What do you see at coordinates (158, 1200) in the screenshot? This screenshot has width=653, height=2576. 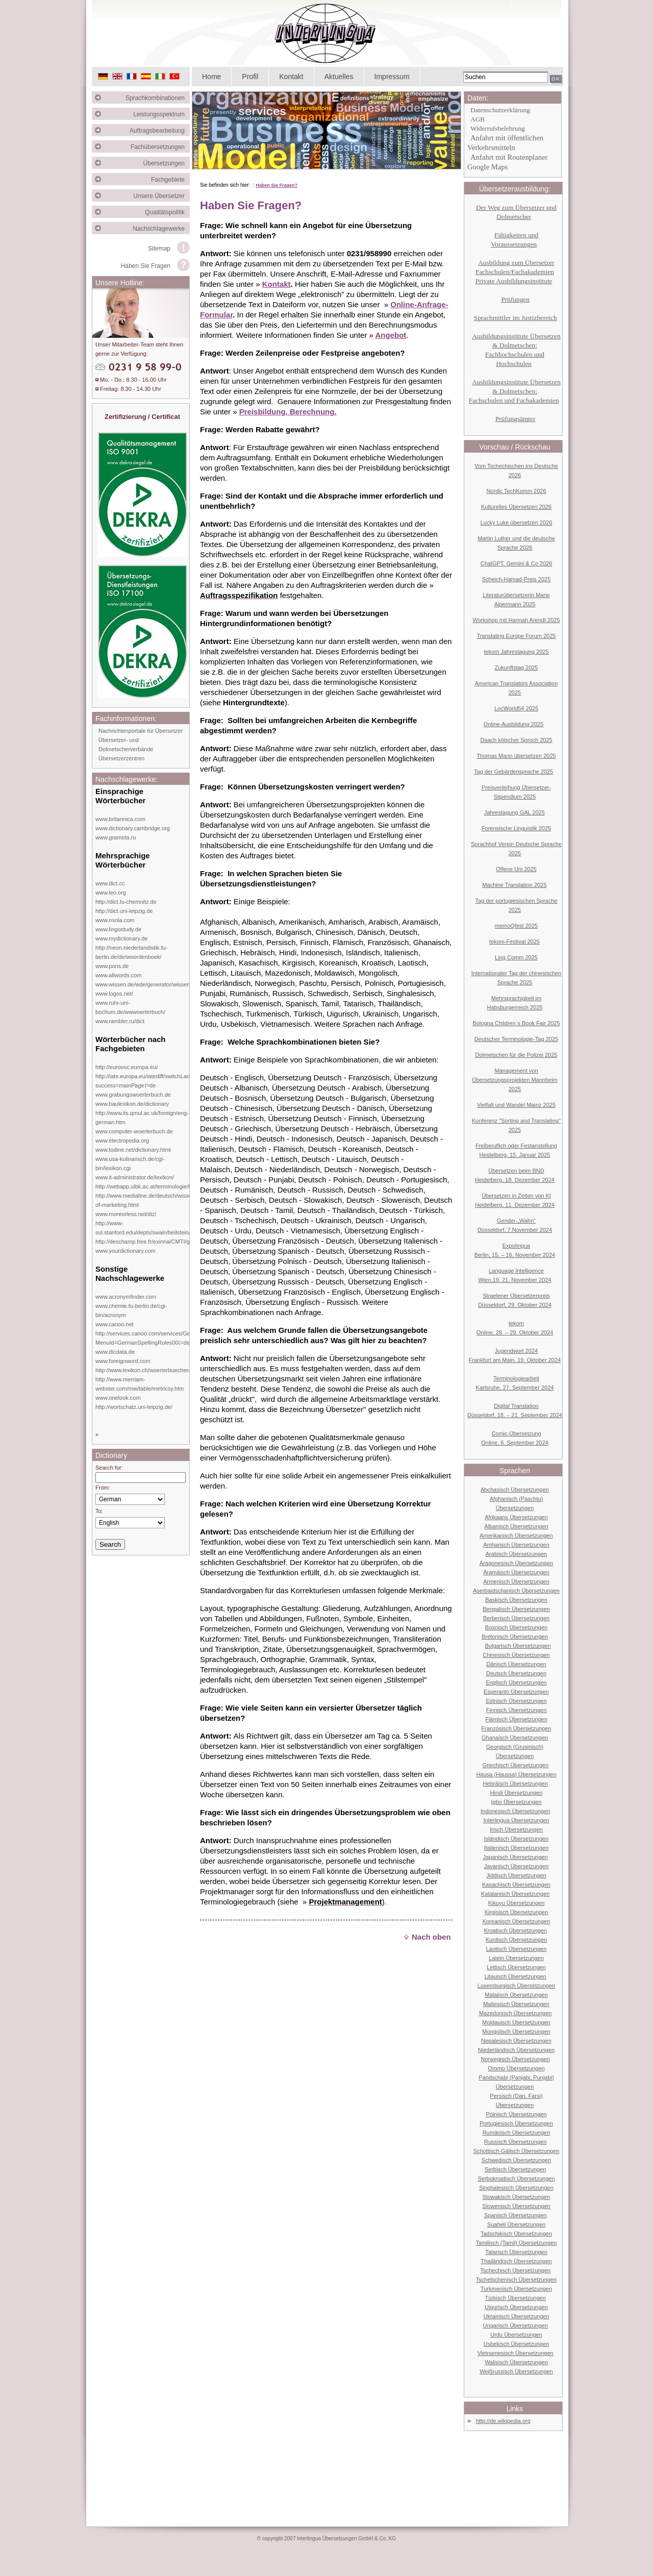 I see `http://www.medialine.de/deutsch/wissen/dictionary-of-marketing.html` at bounding box center [158, 1200].